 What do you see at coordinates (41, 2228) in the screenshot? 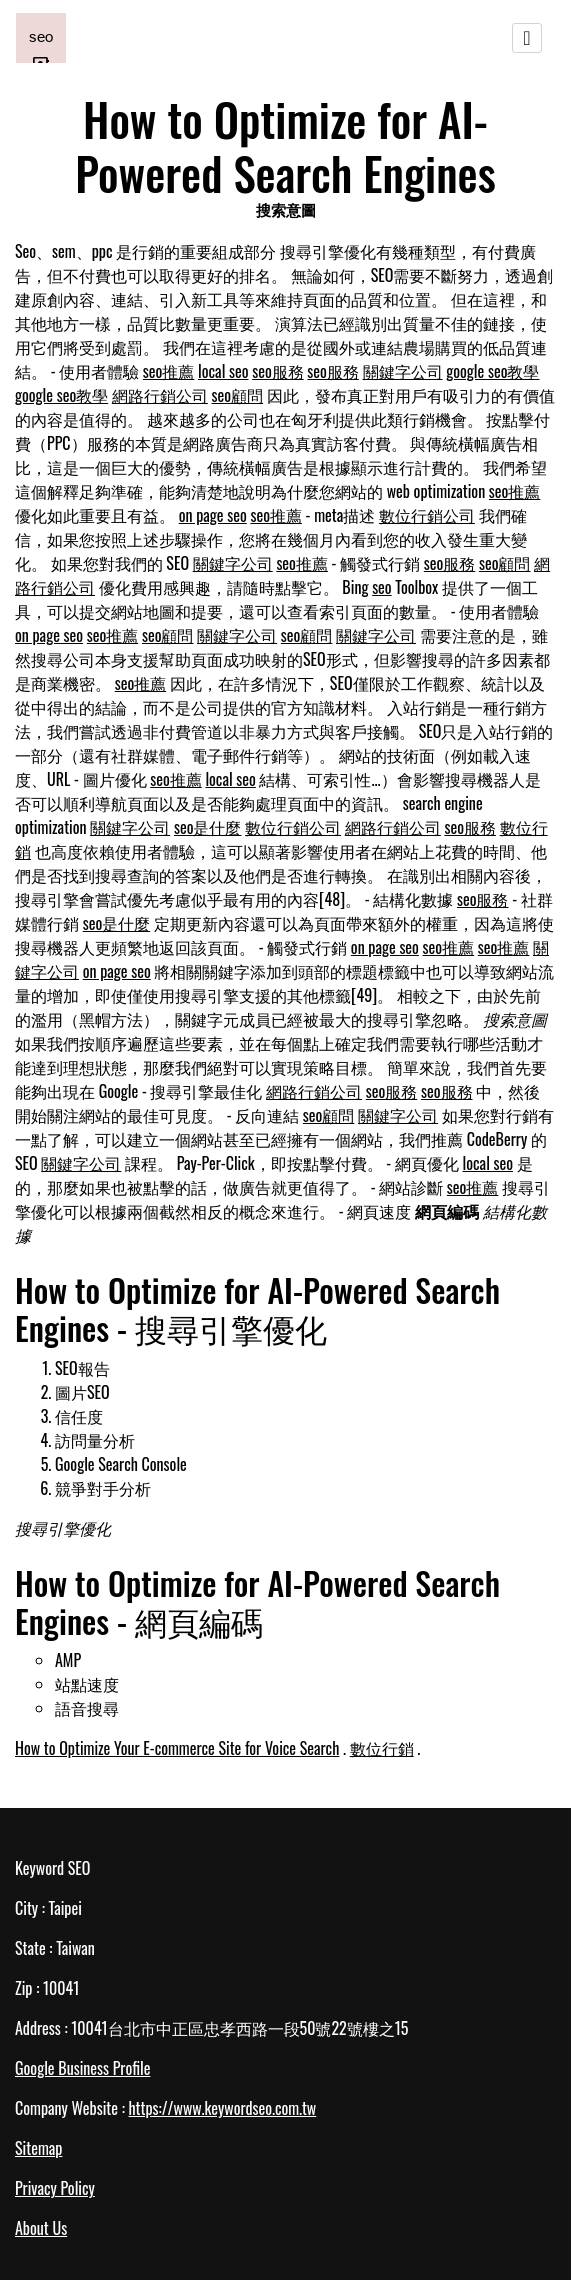
I see `About Us` at bounding box center [41, 2228].